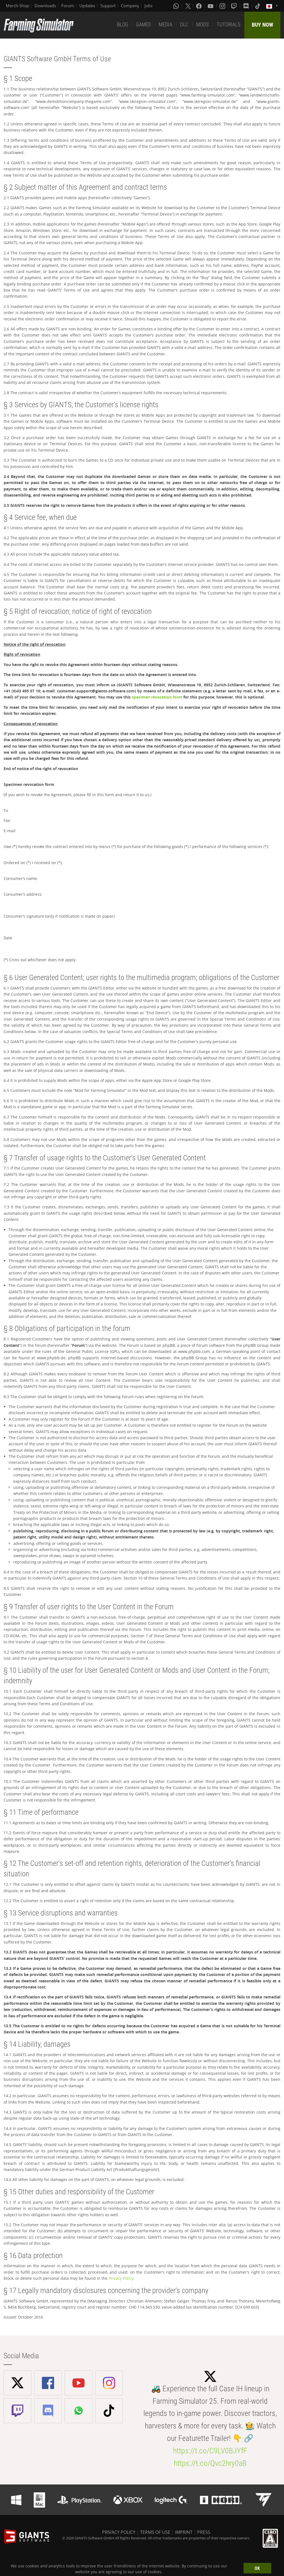 Image resolution: width=284 pixels, height=2576 pixels. What do you see at coordinates (121, 2278) in the screenshot?
I see `Privacy Policy` at bounding box center [121, 2278].